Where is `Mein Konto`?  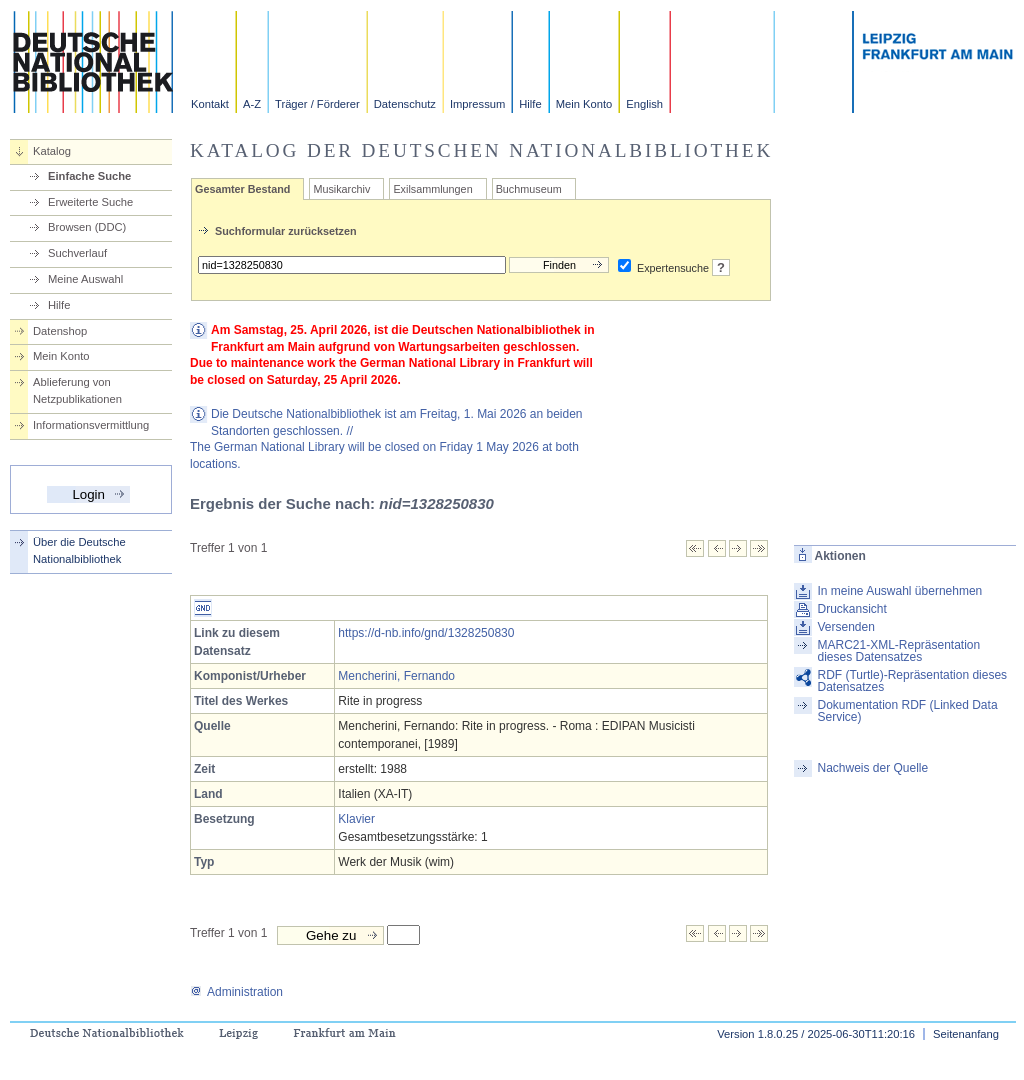
Mein Konto is located at coordinates (584, 104).